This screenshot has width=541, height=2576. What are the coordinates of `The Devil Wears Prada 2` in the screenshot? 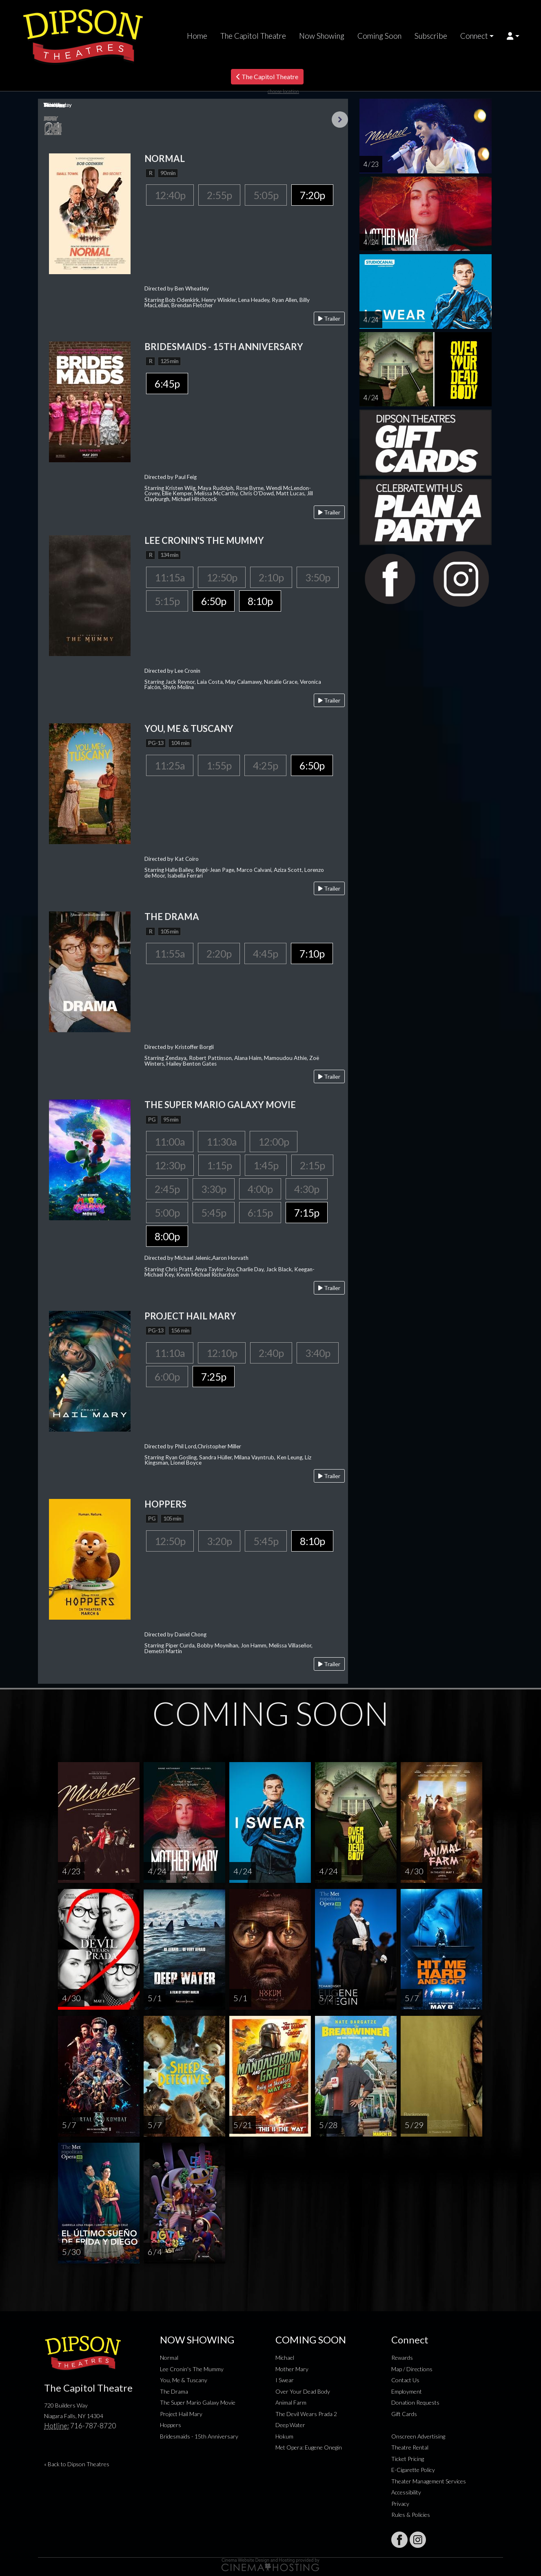 It's located at (306, 2413).